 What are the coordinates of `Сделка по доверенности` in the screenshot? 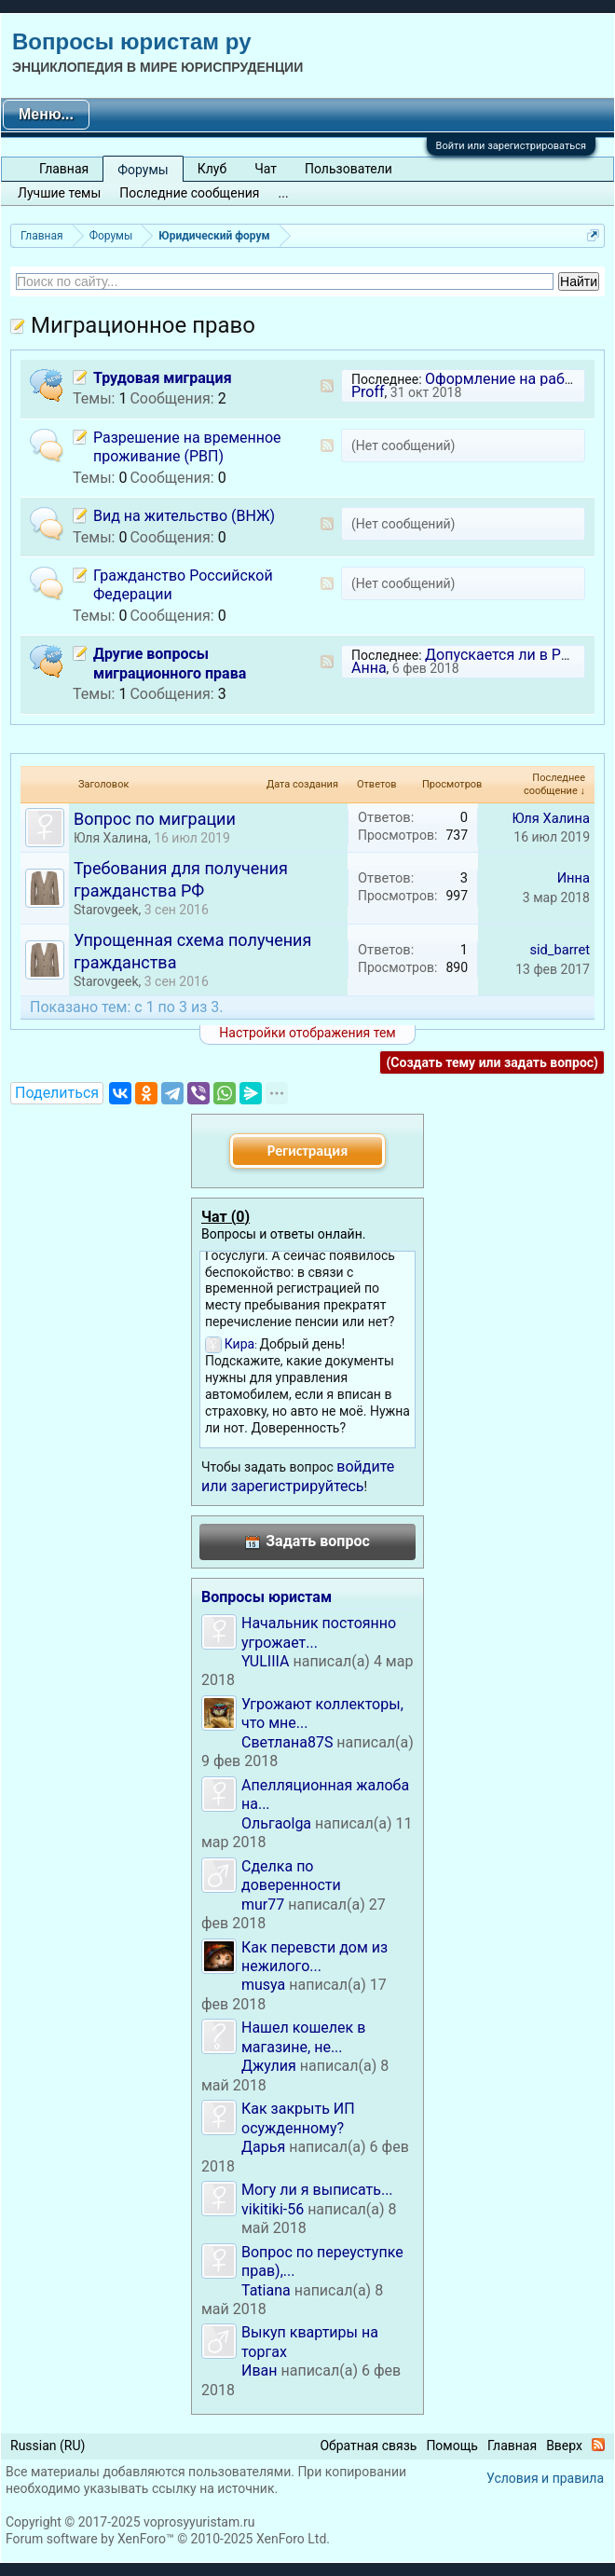 It's located at (291, 1875).